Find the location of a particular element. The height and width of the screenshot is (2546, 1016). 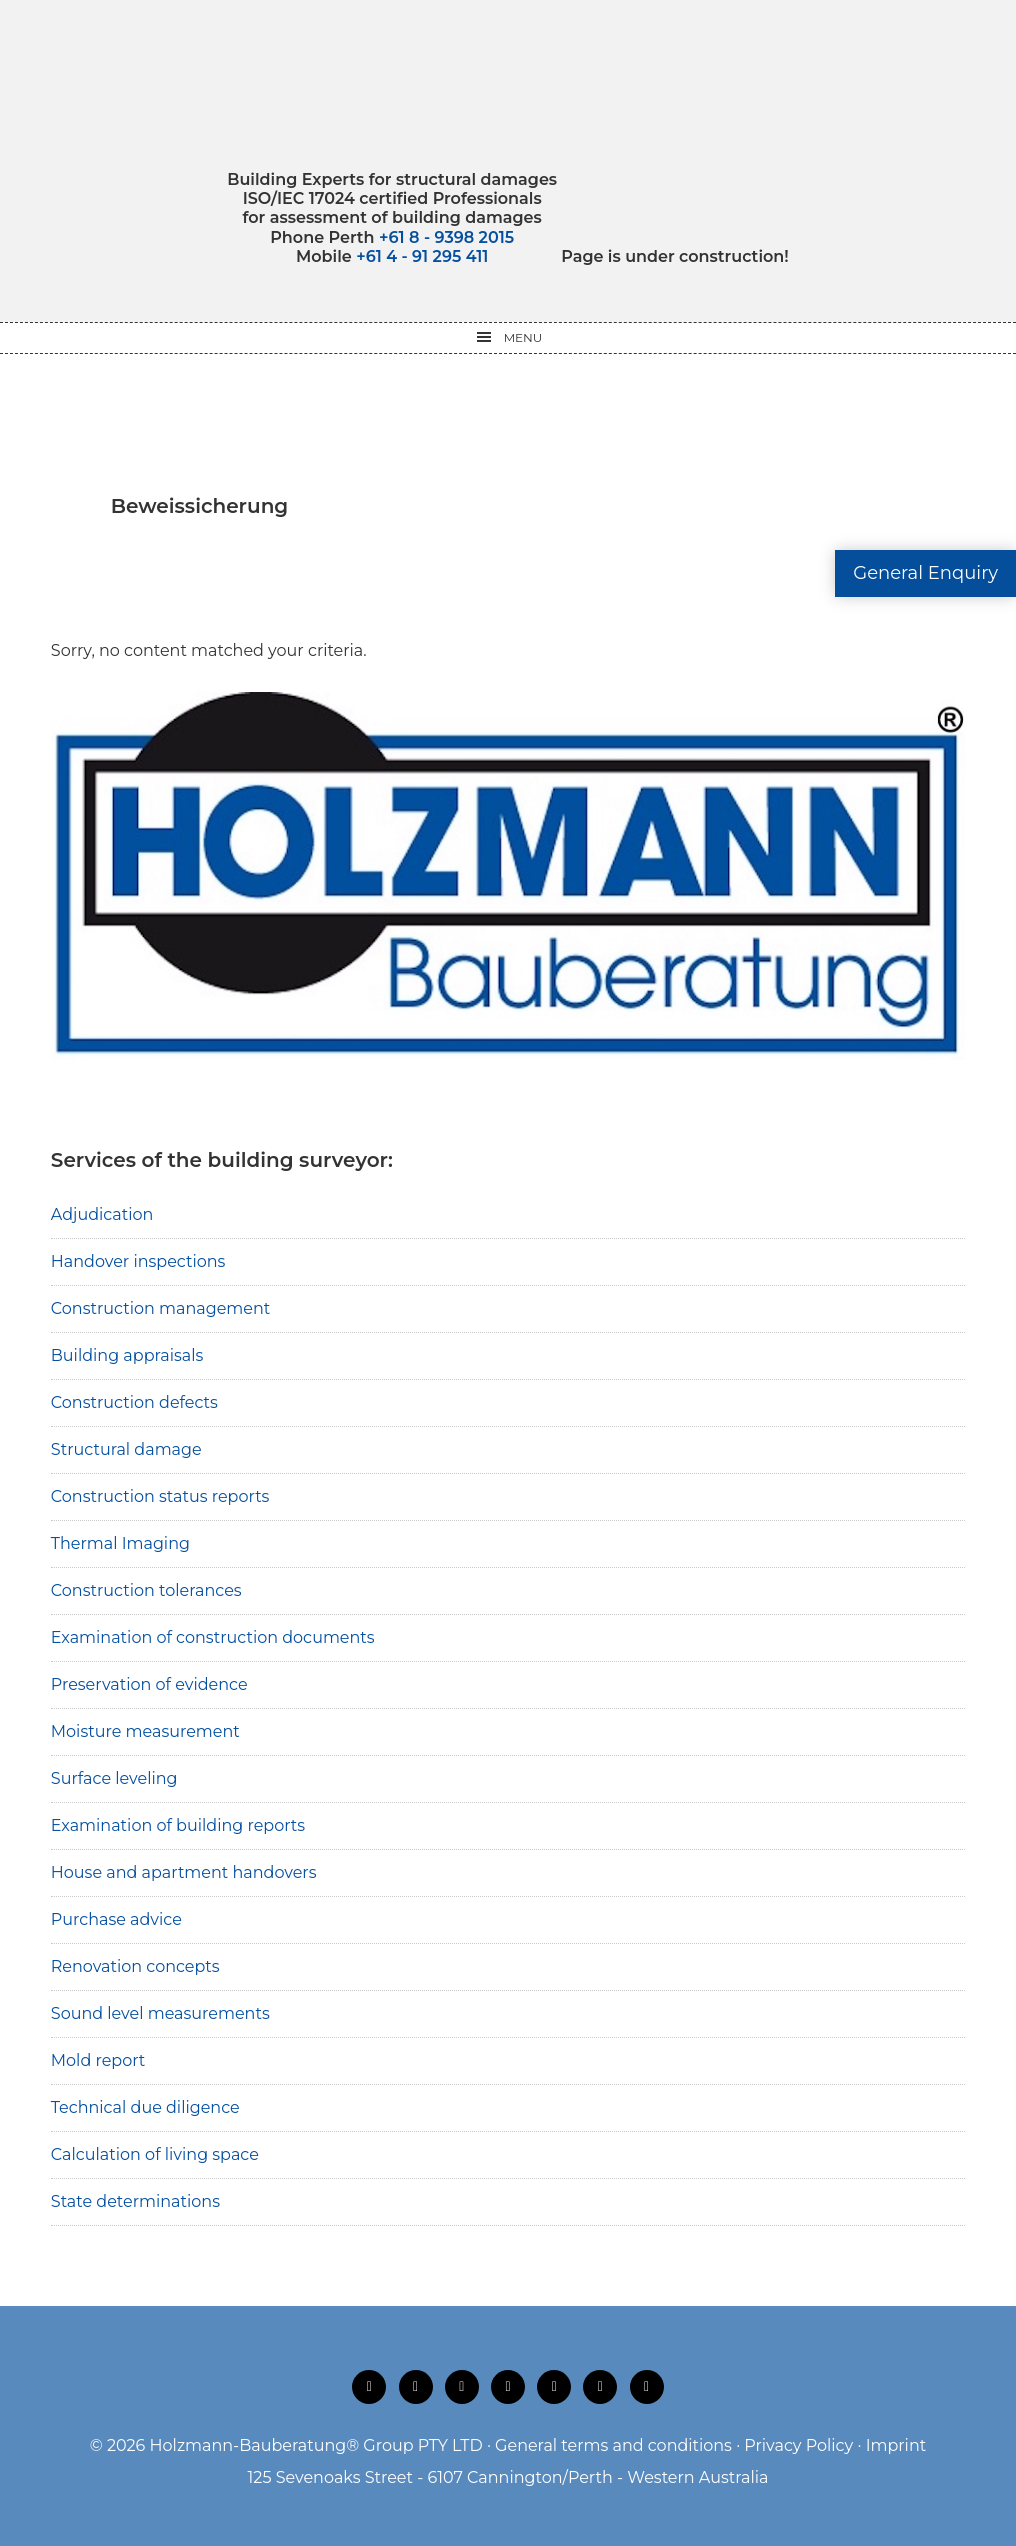

Building appraisals is located at coordinates (127, 1355).